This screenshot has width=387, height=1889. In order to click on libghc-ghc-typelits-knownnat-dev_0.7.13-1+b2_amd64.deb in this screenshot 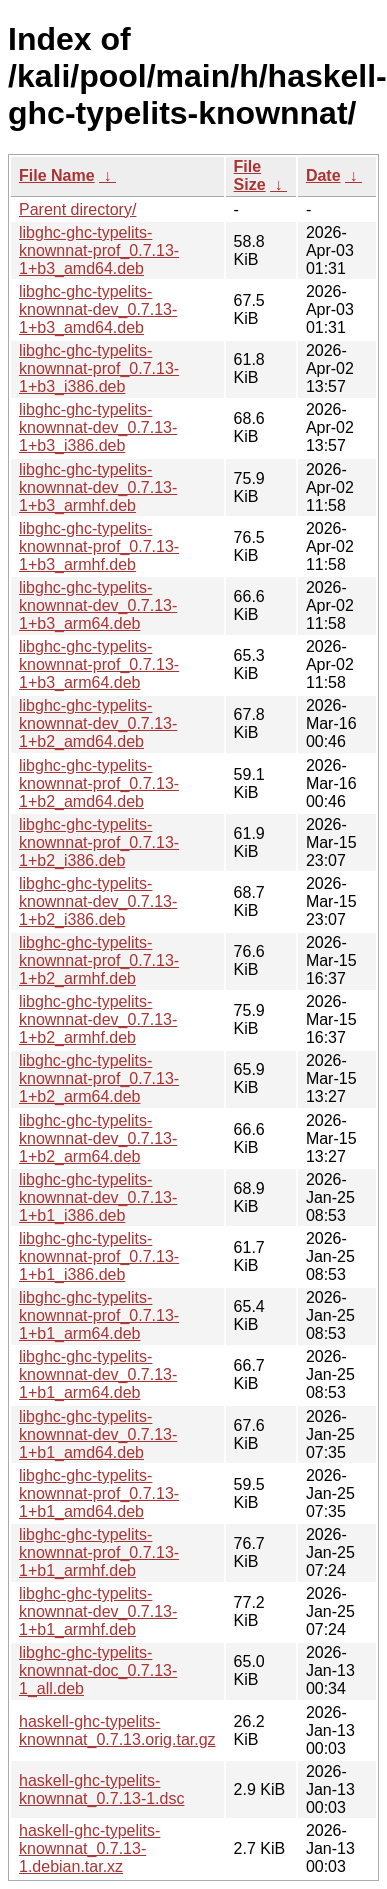, I will do `click(98, 723)`.